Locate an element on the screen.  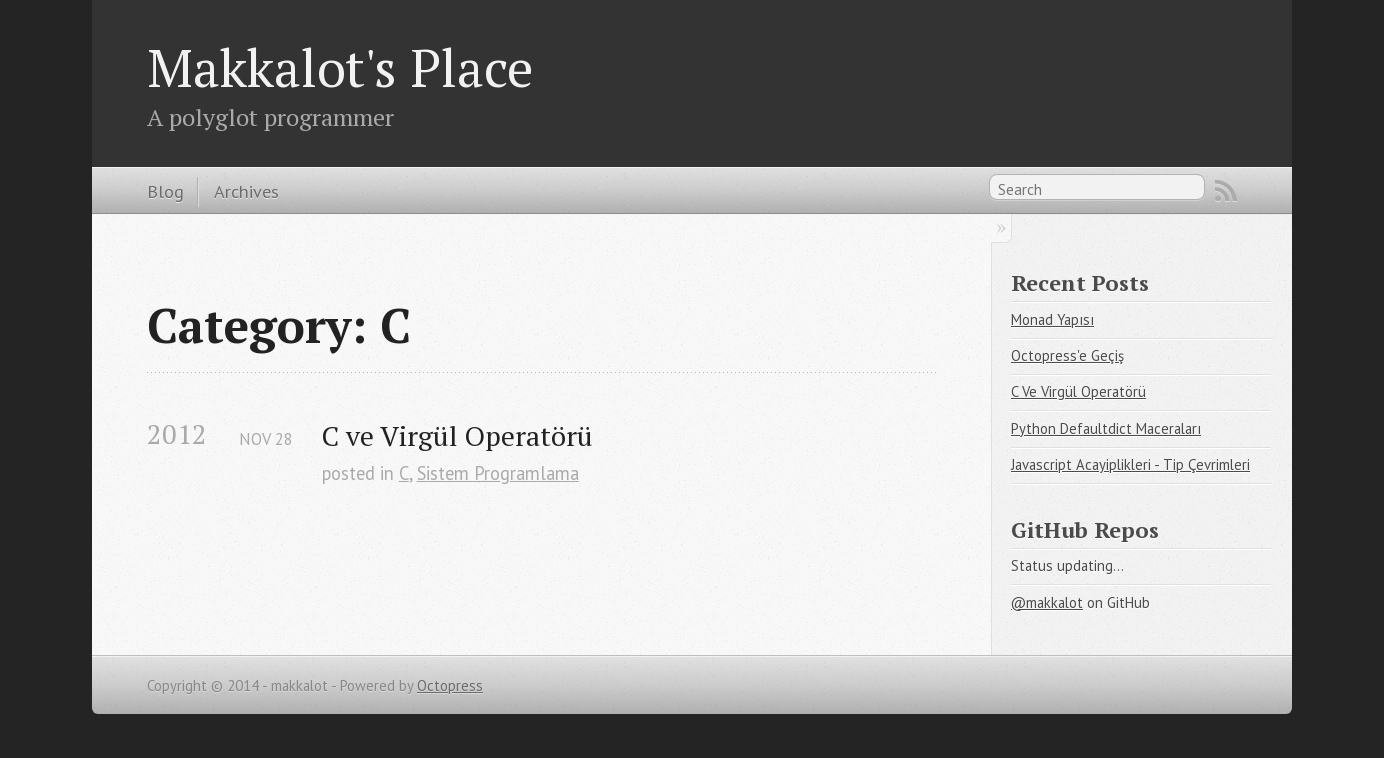
@makkalot is located at coordinates (1047, 602).